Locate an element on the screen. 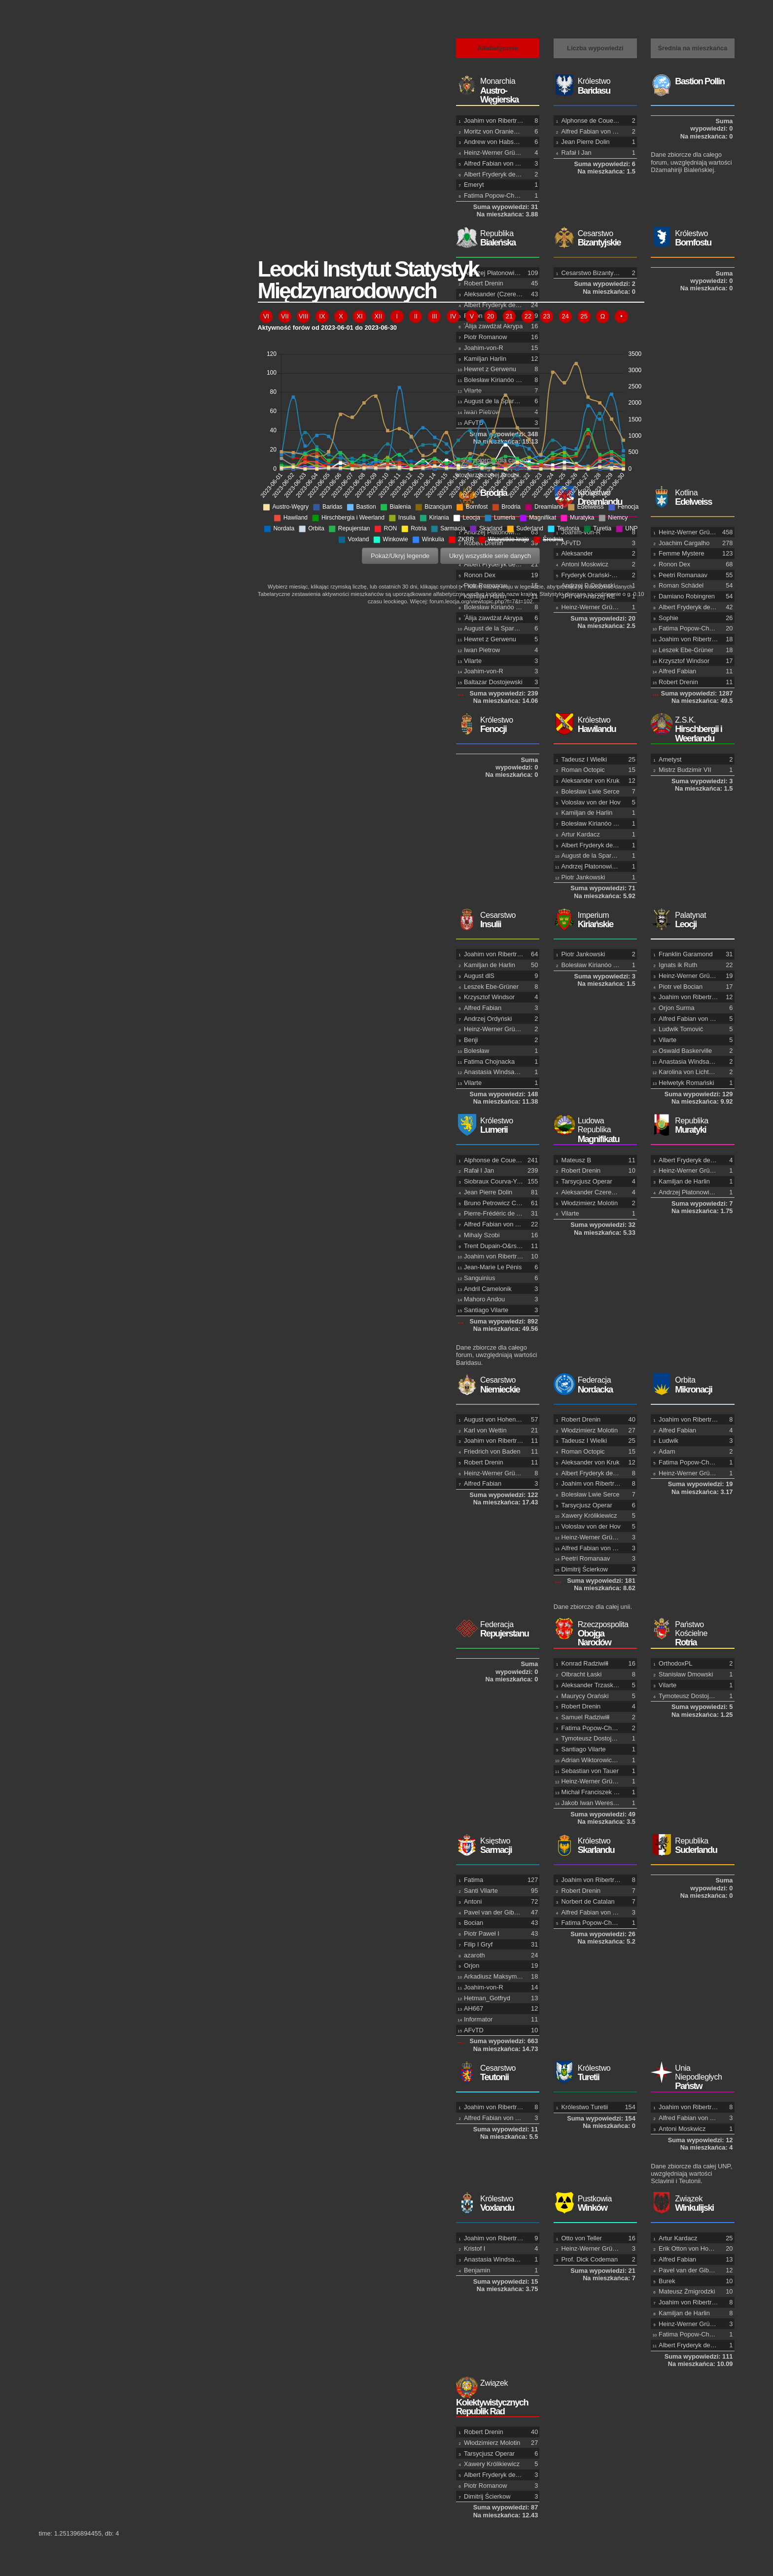 Image resolution: width=773 pixels, height=2576 pixels. Leszek Ebe-Grüner is located at coordinates (686, 650).